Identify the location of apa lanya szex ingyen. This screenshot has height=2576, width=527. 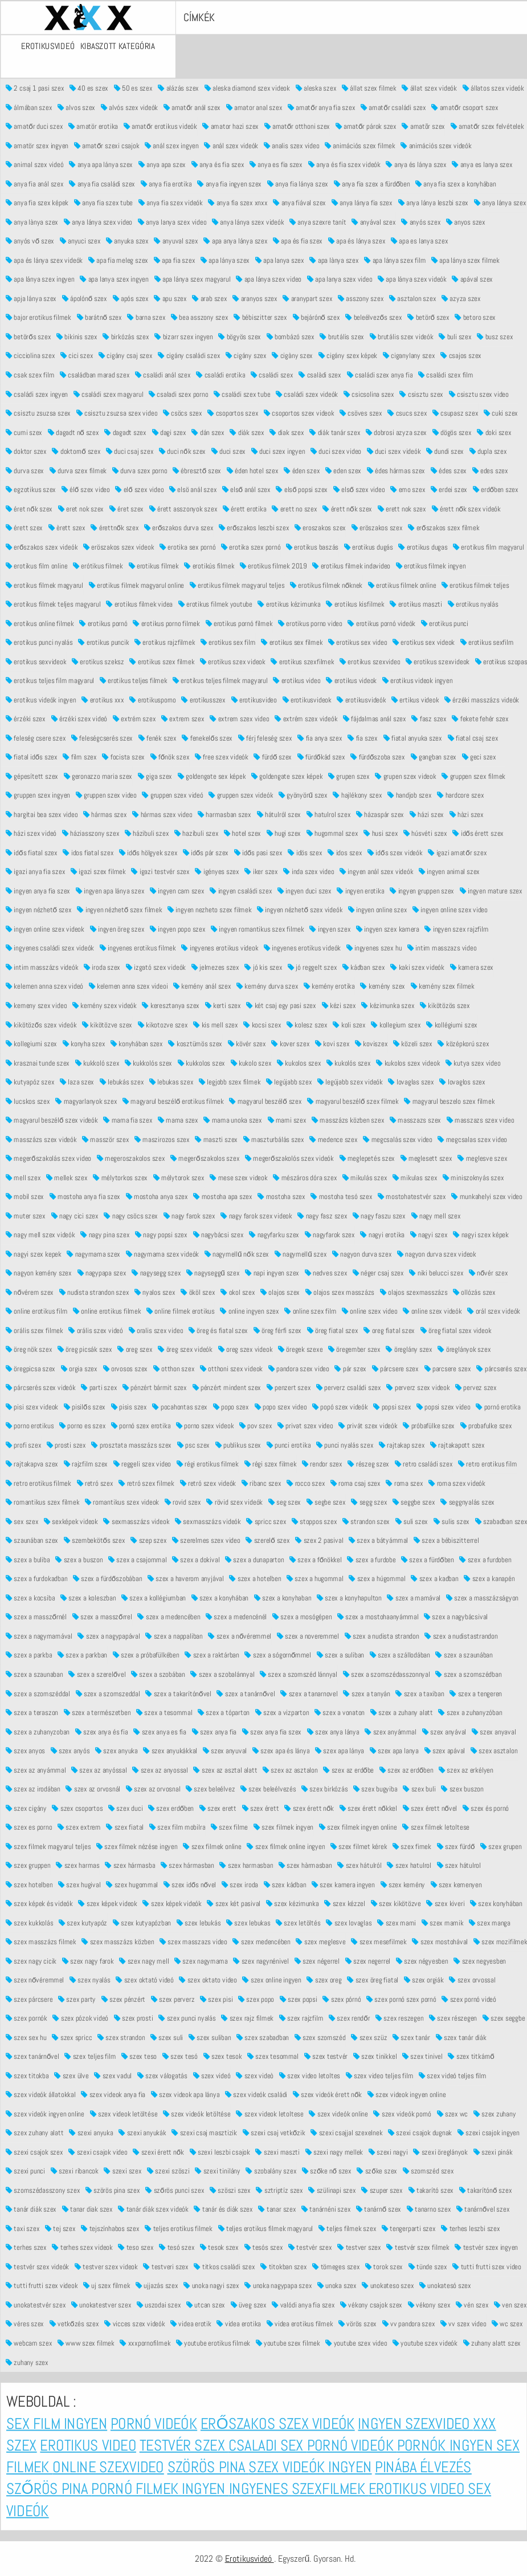
(114, 279).